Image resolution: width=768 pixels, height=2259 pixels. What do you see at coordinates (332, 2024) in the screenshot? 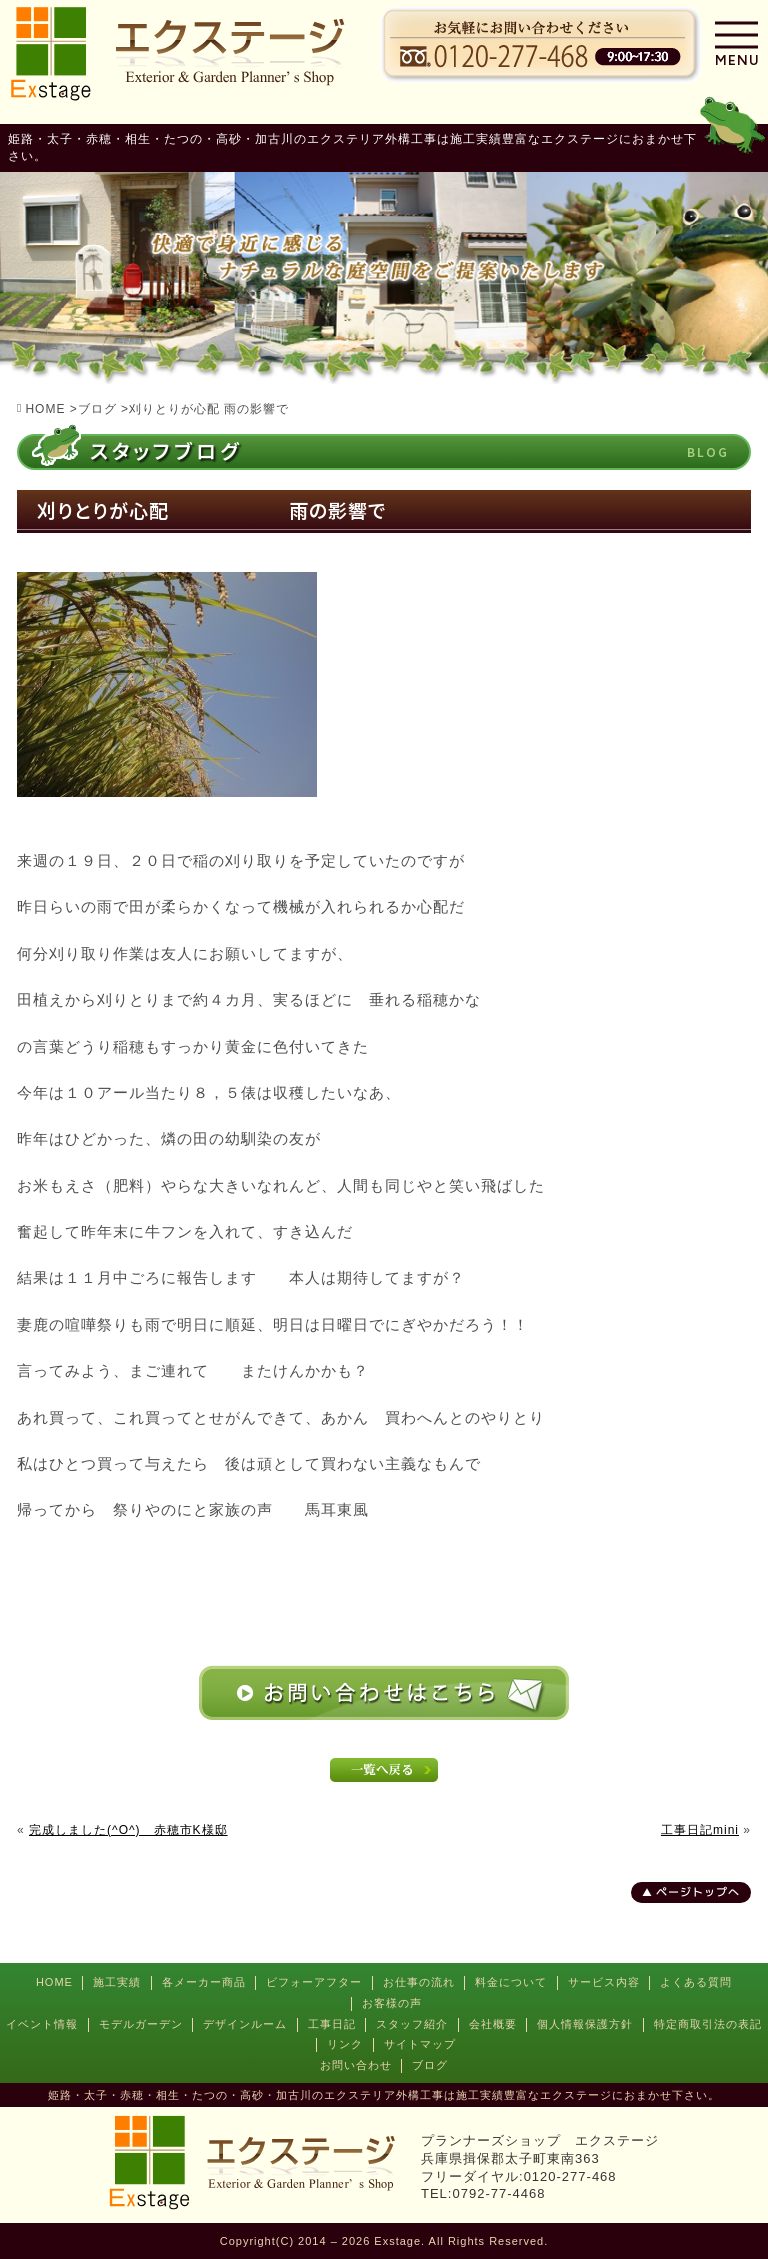
I see `工事日記` at bounding box center [332, 2024].